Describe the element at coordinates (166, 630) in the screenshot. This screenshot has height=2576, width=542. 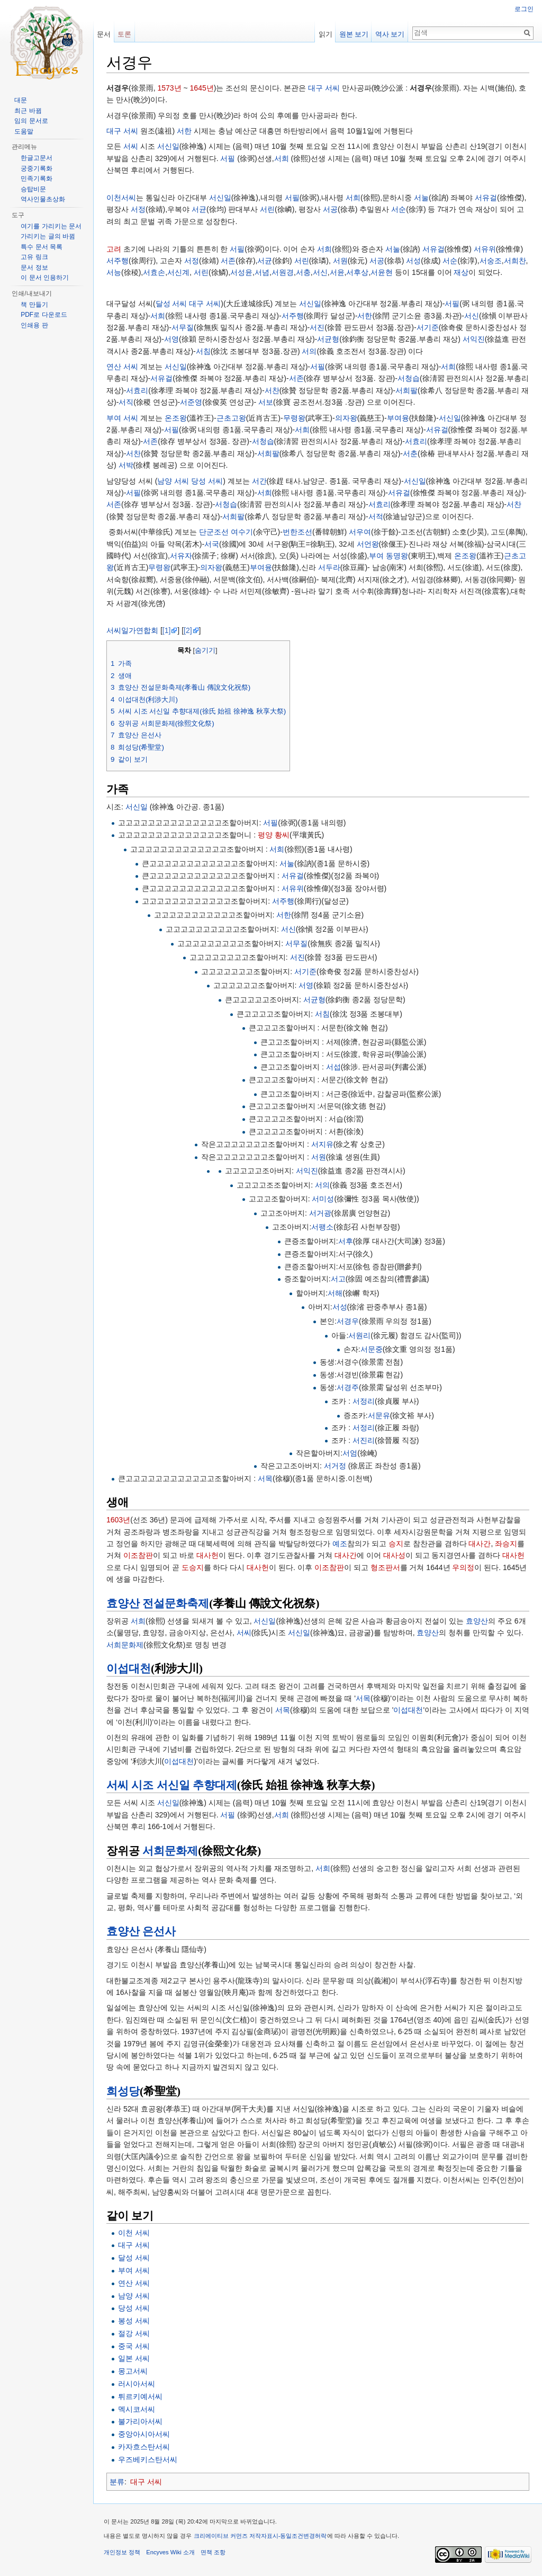
I see `[1]` at that location.